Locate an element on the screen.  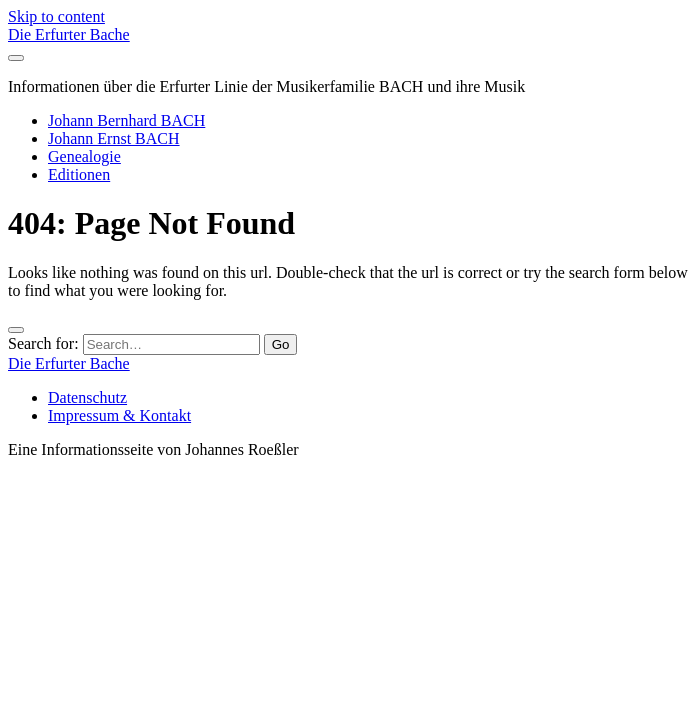
Impressum & Kontakt is located at coordinates (119, 415).